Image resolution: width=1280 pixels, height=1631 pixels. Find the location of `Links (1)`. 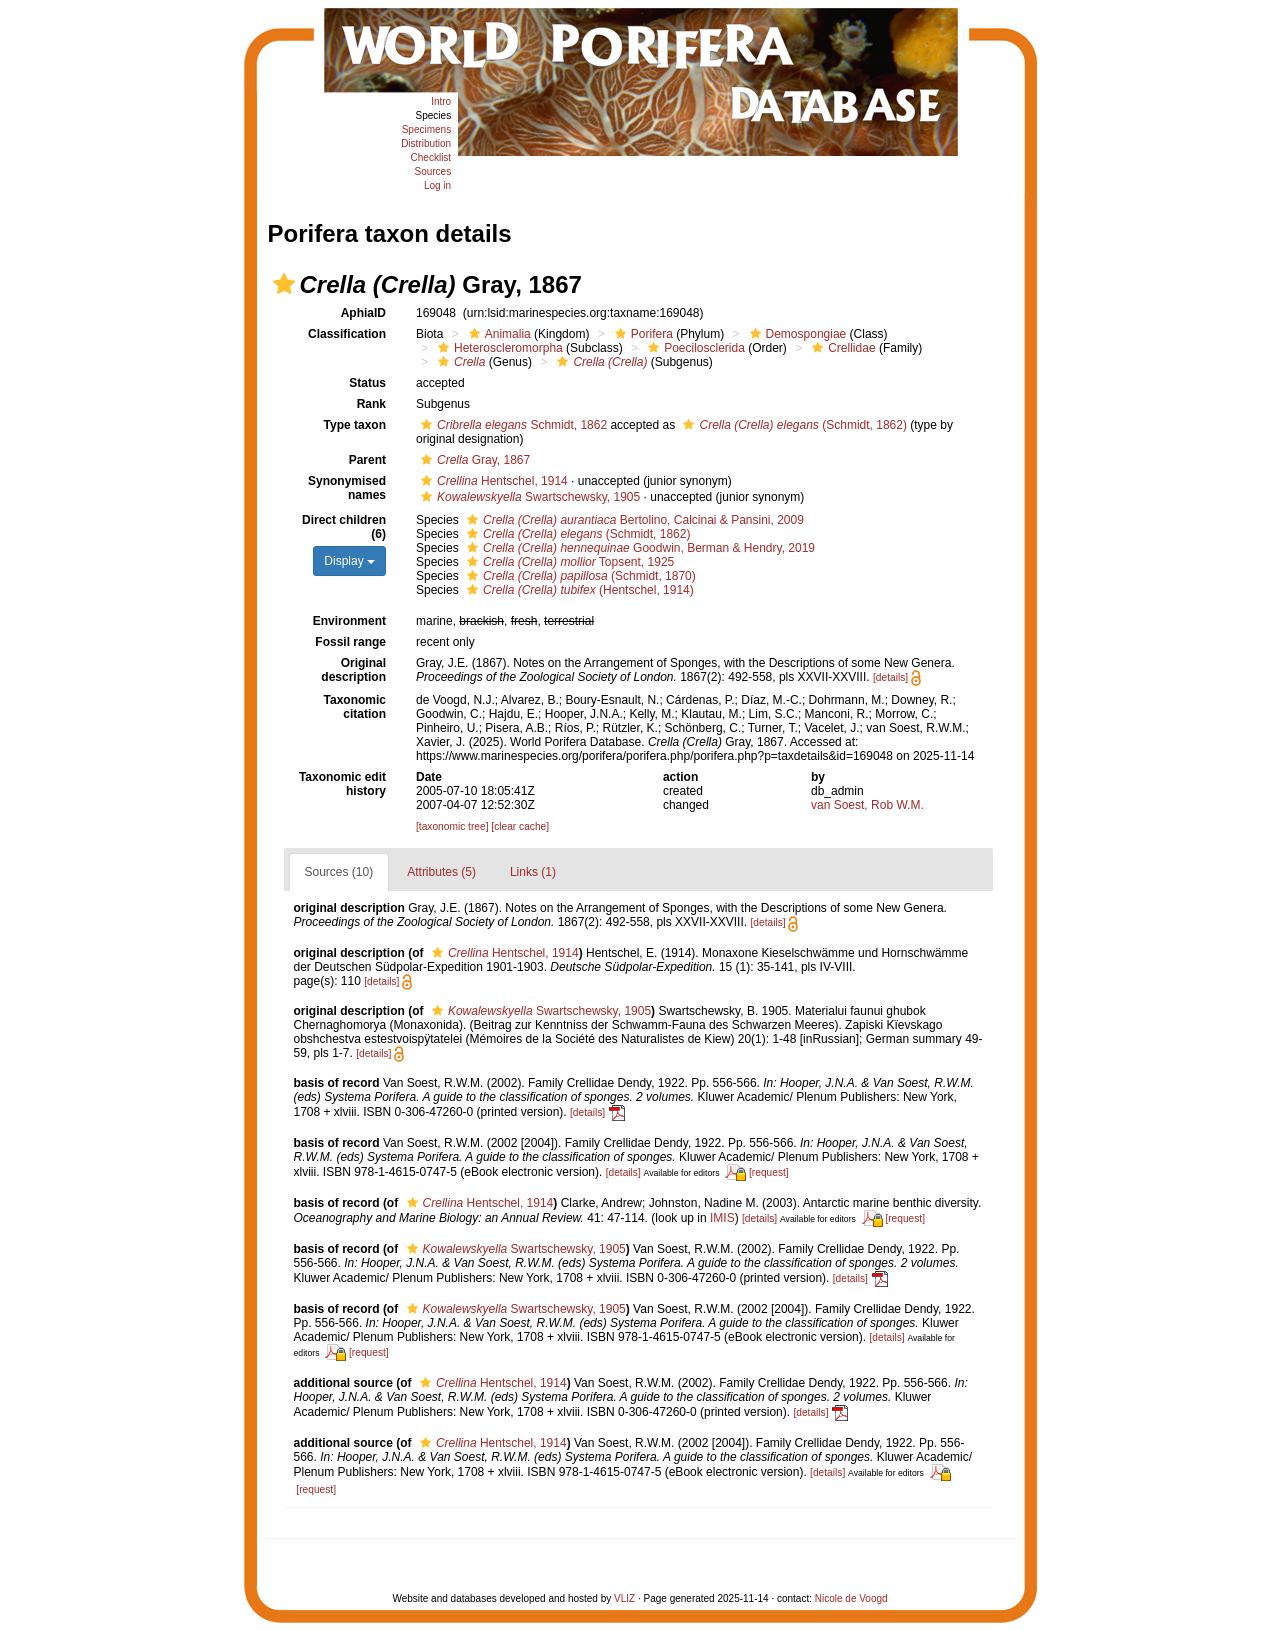

Links (1) is located at coordinates (533, 872).